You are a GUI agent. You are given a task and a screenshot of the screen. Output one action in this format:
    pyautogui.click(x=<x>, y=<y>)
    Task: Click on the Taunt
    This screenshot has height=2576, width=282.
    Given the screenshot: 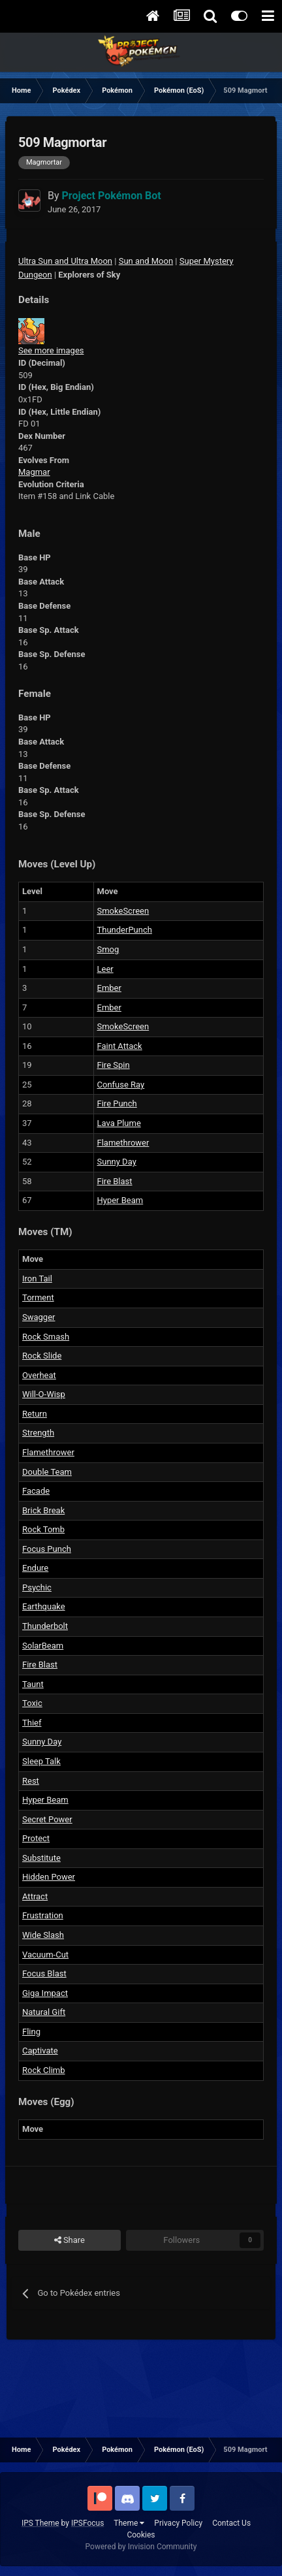 What is the action you would take?
    pyautogui.click(x=33, y=1684)
    